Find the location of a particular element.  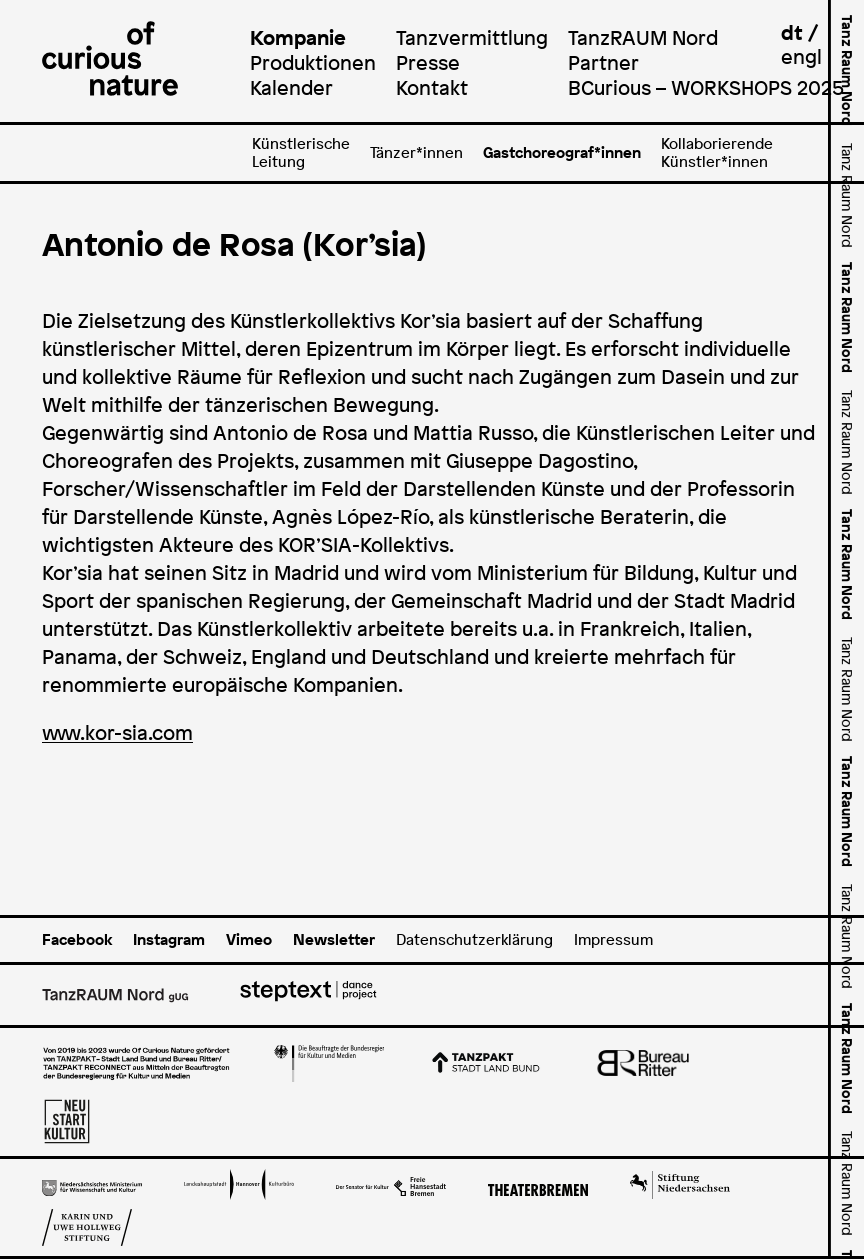

Tänzer*innen is located at coordinates (416, 152).